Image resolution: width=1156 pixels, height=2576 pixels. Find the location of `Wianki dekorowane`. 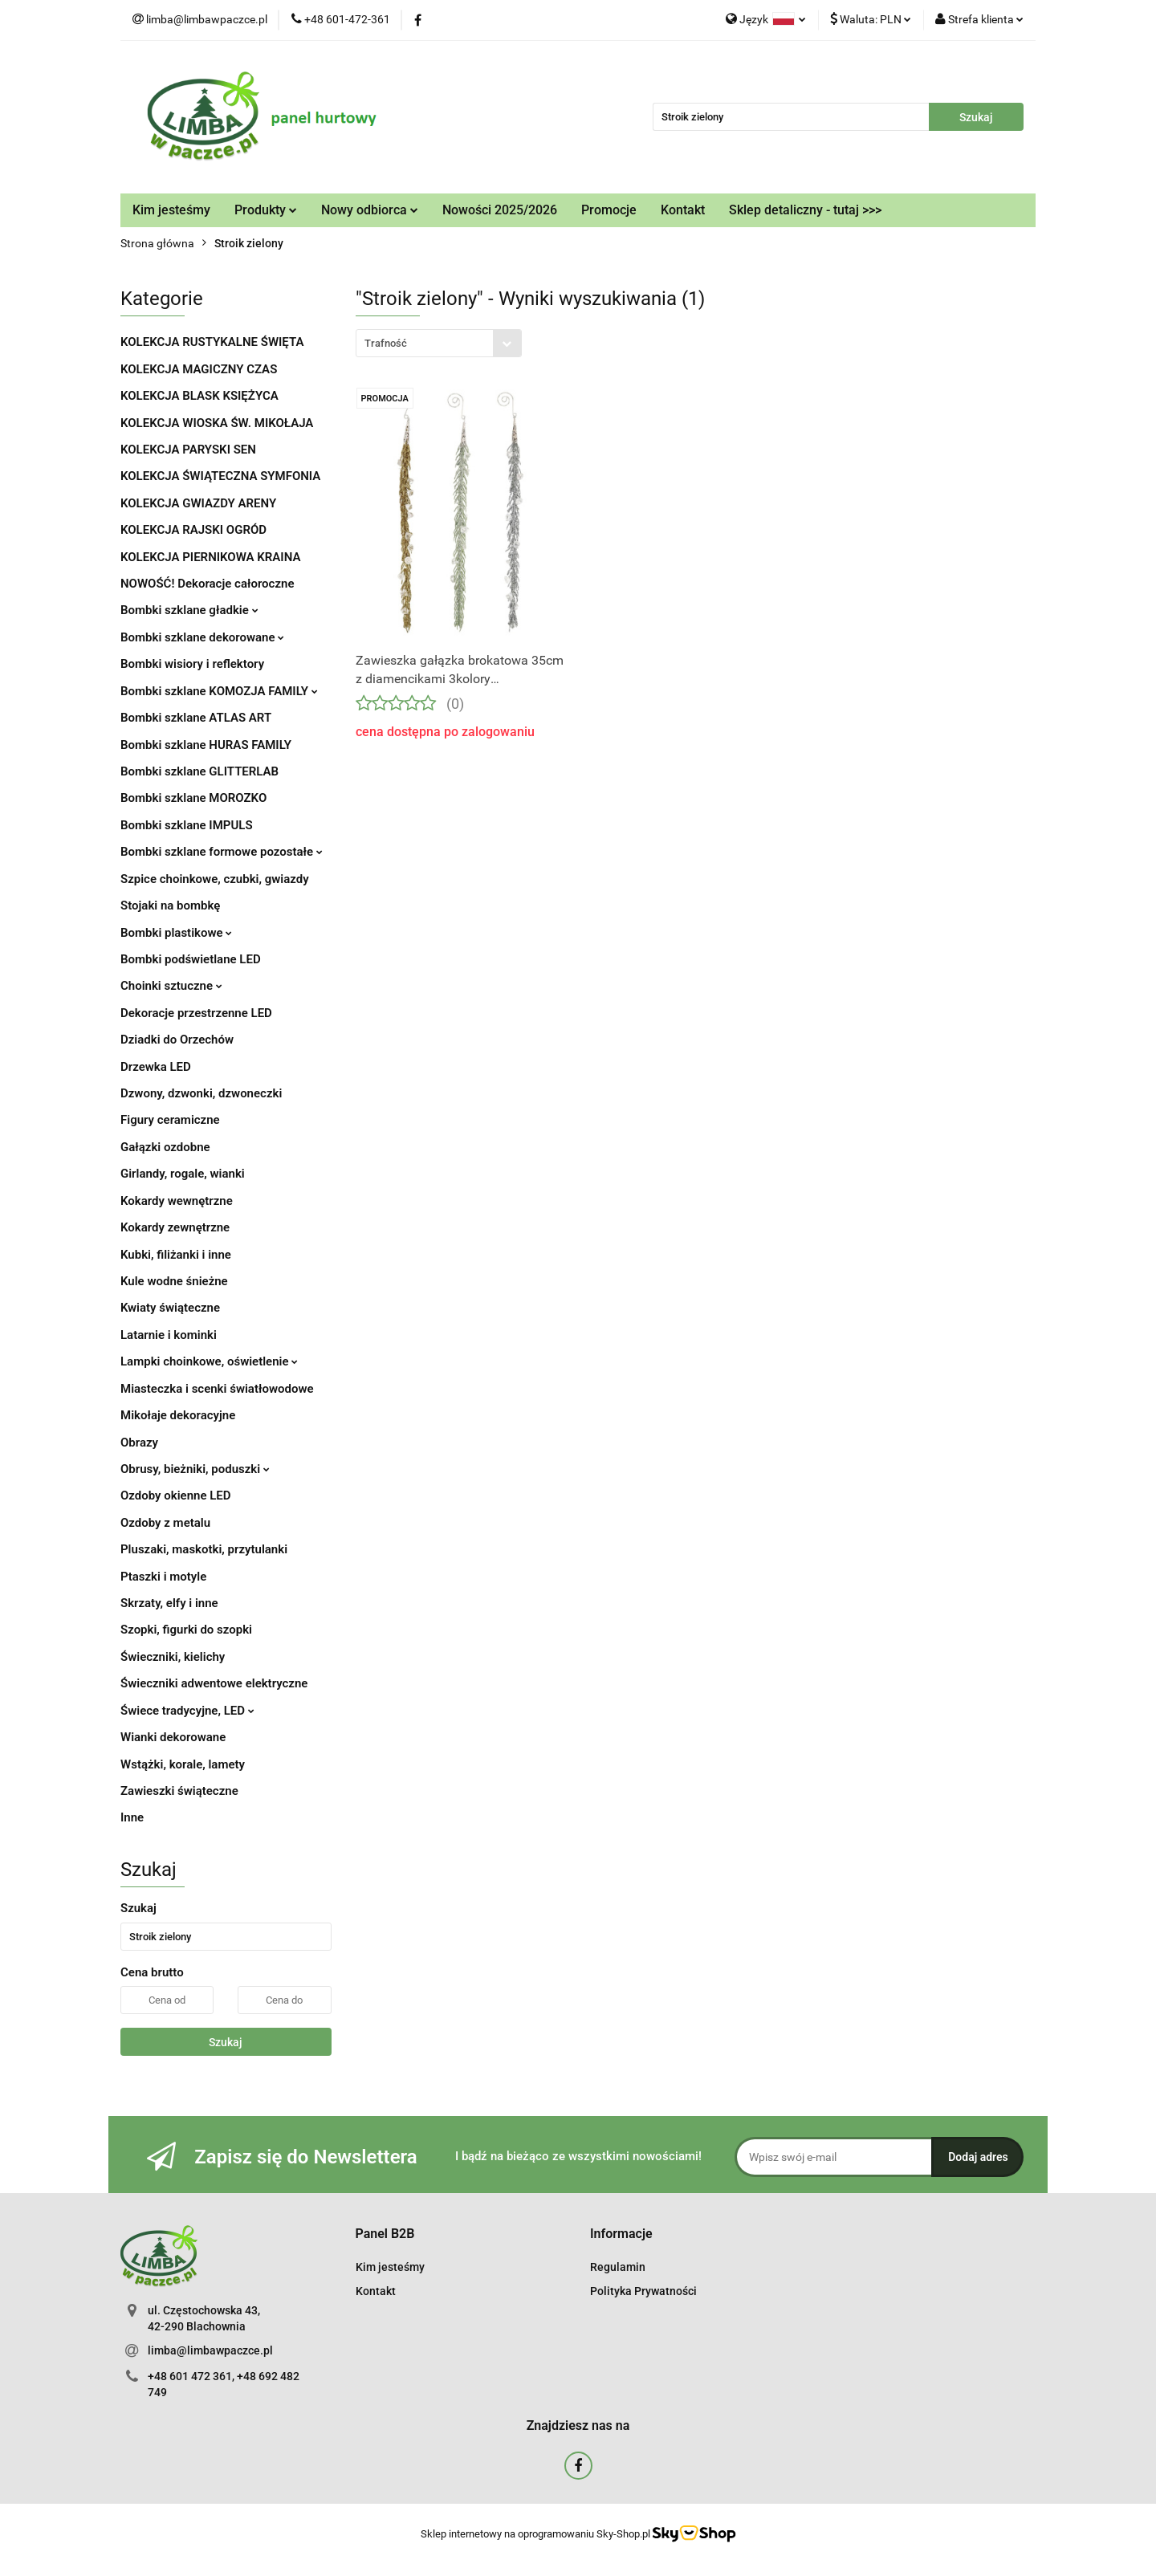

Wianki dekorowane is located at coordinates (173, 1737).